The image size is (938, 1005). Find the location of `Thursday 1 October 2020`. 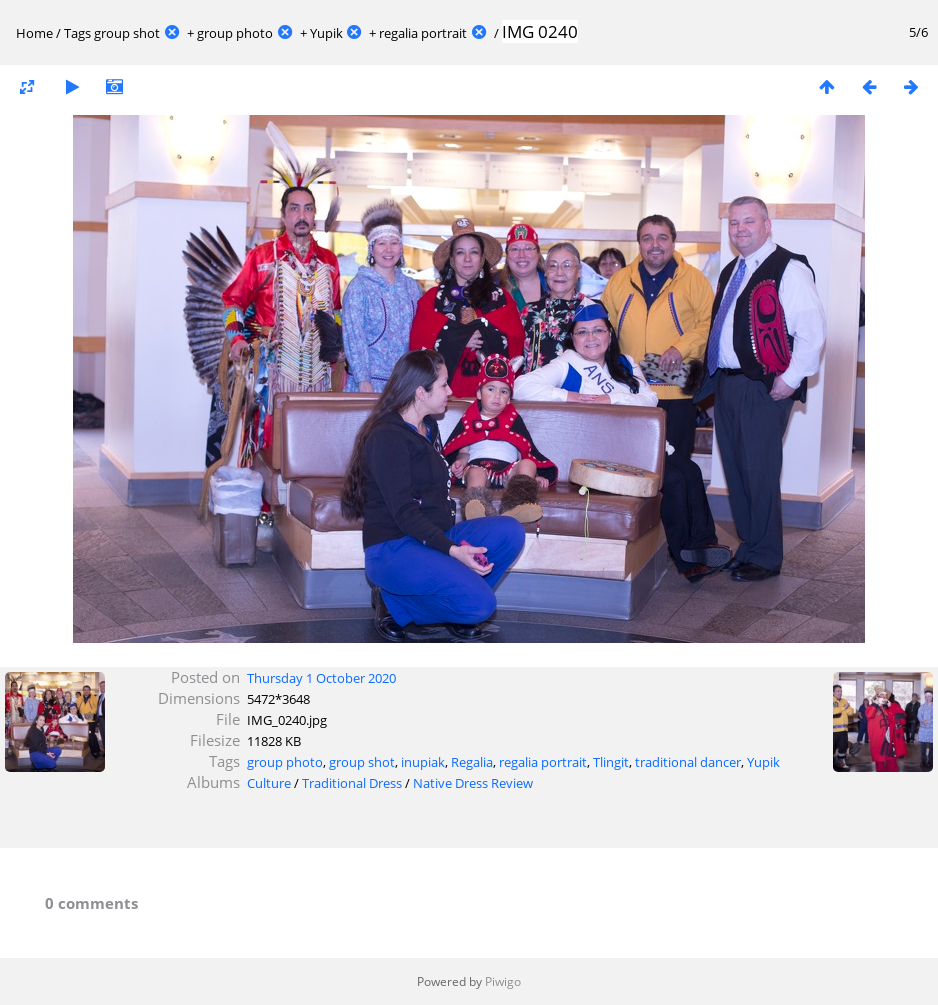

Thursday 1 October 2020 is located at coordinates (321, 678).